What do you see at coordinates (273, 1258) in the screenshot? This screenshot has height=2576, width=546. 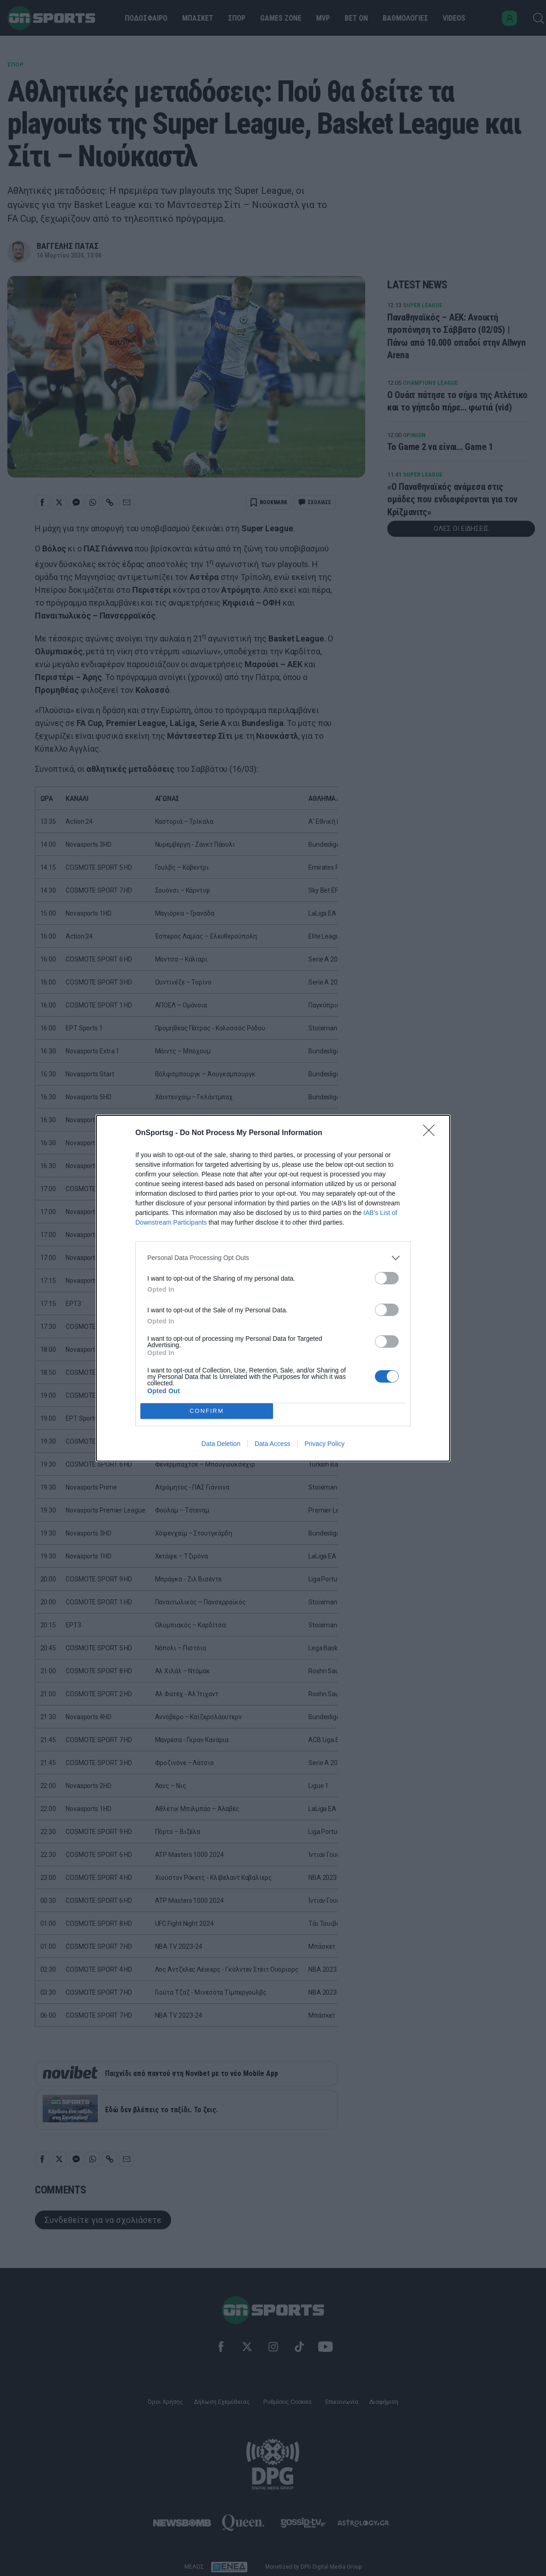 I see `[listitem]` at bounding box center [273, 1258].